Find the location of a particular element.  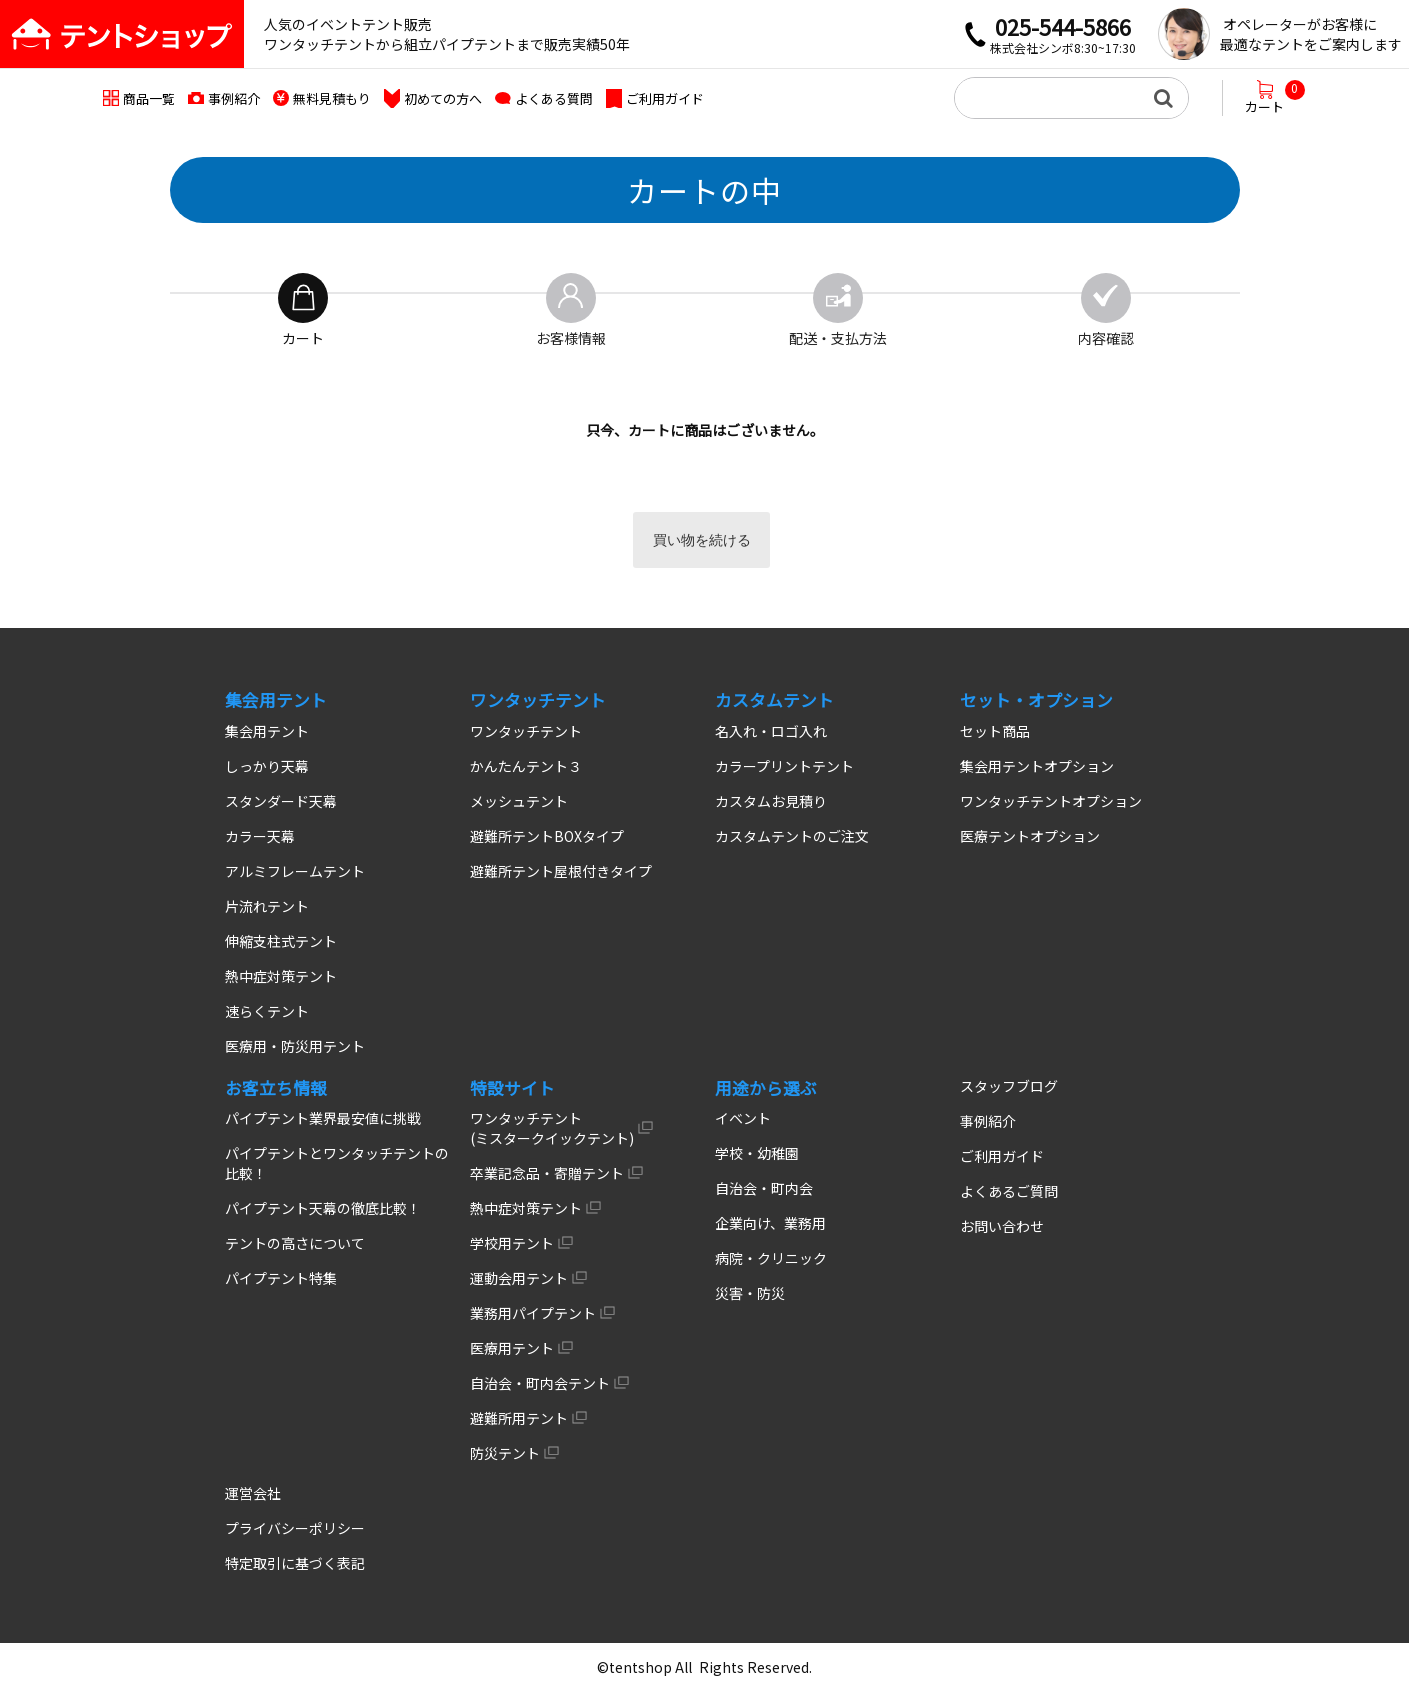

ワンタッチテント is located at coordinates (526, 731).